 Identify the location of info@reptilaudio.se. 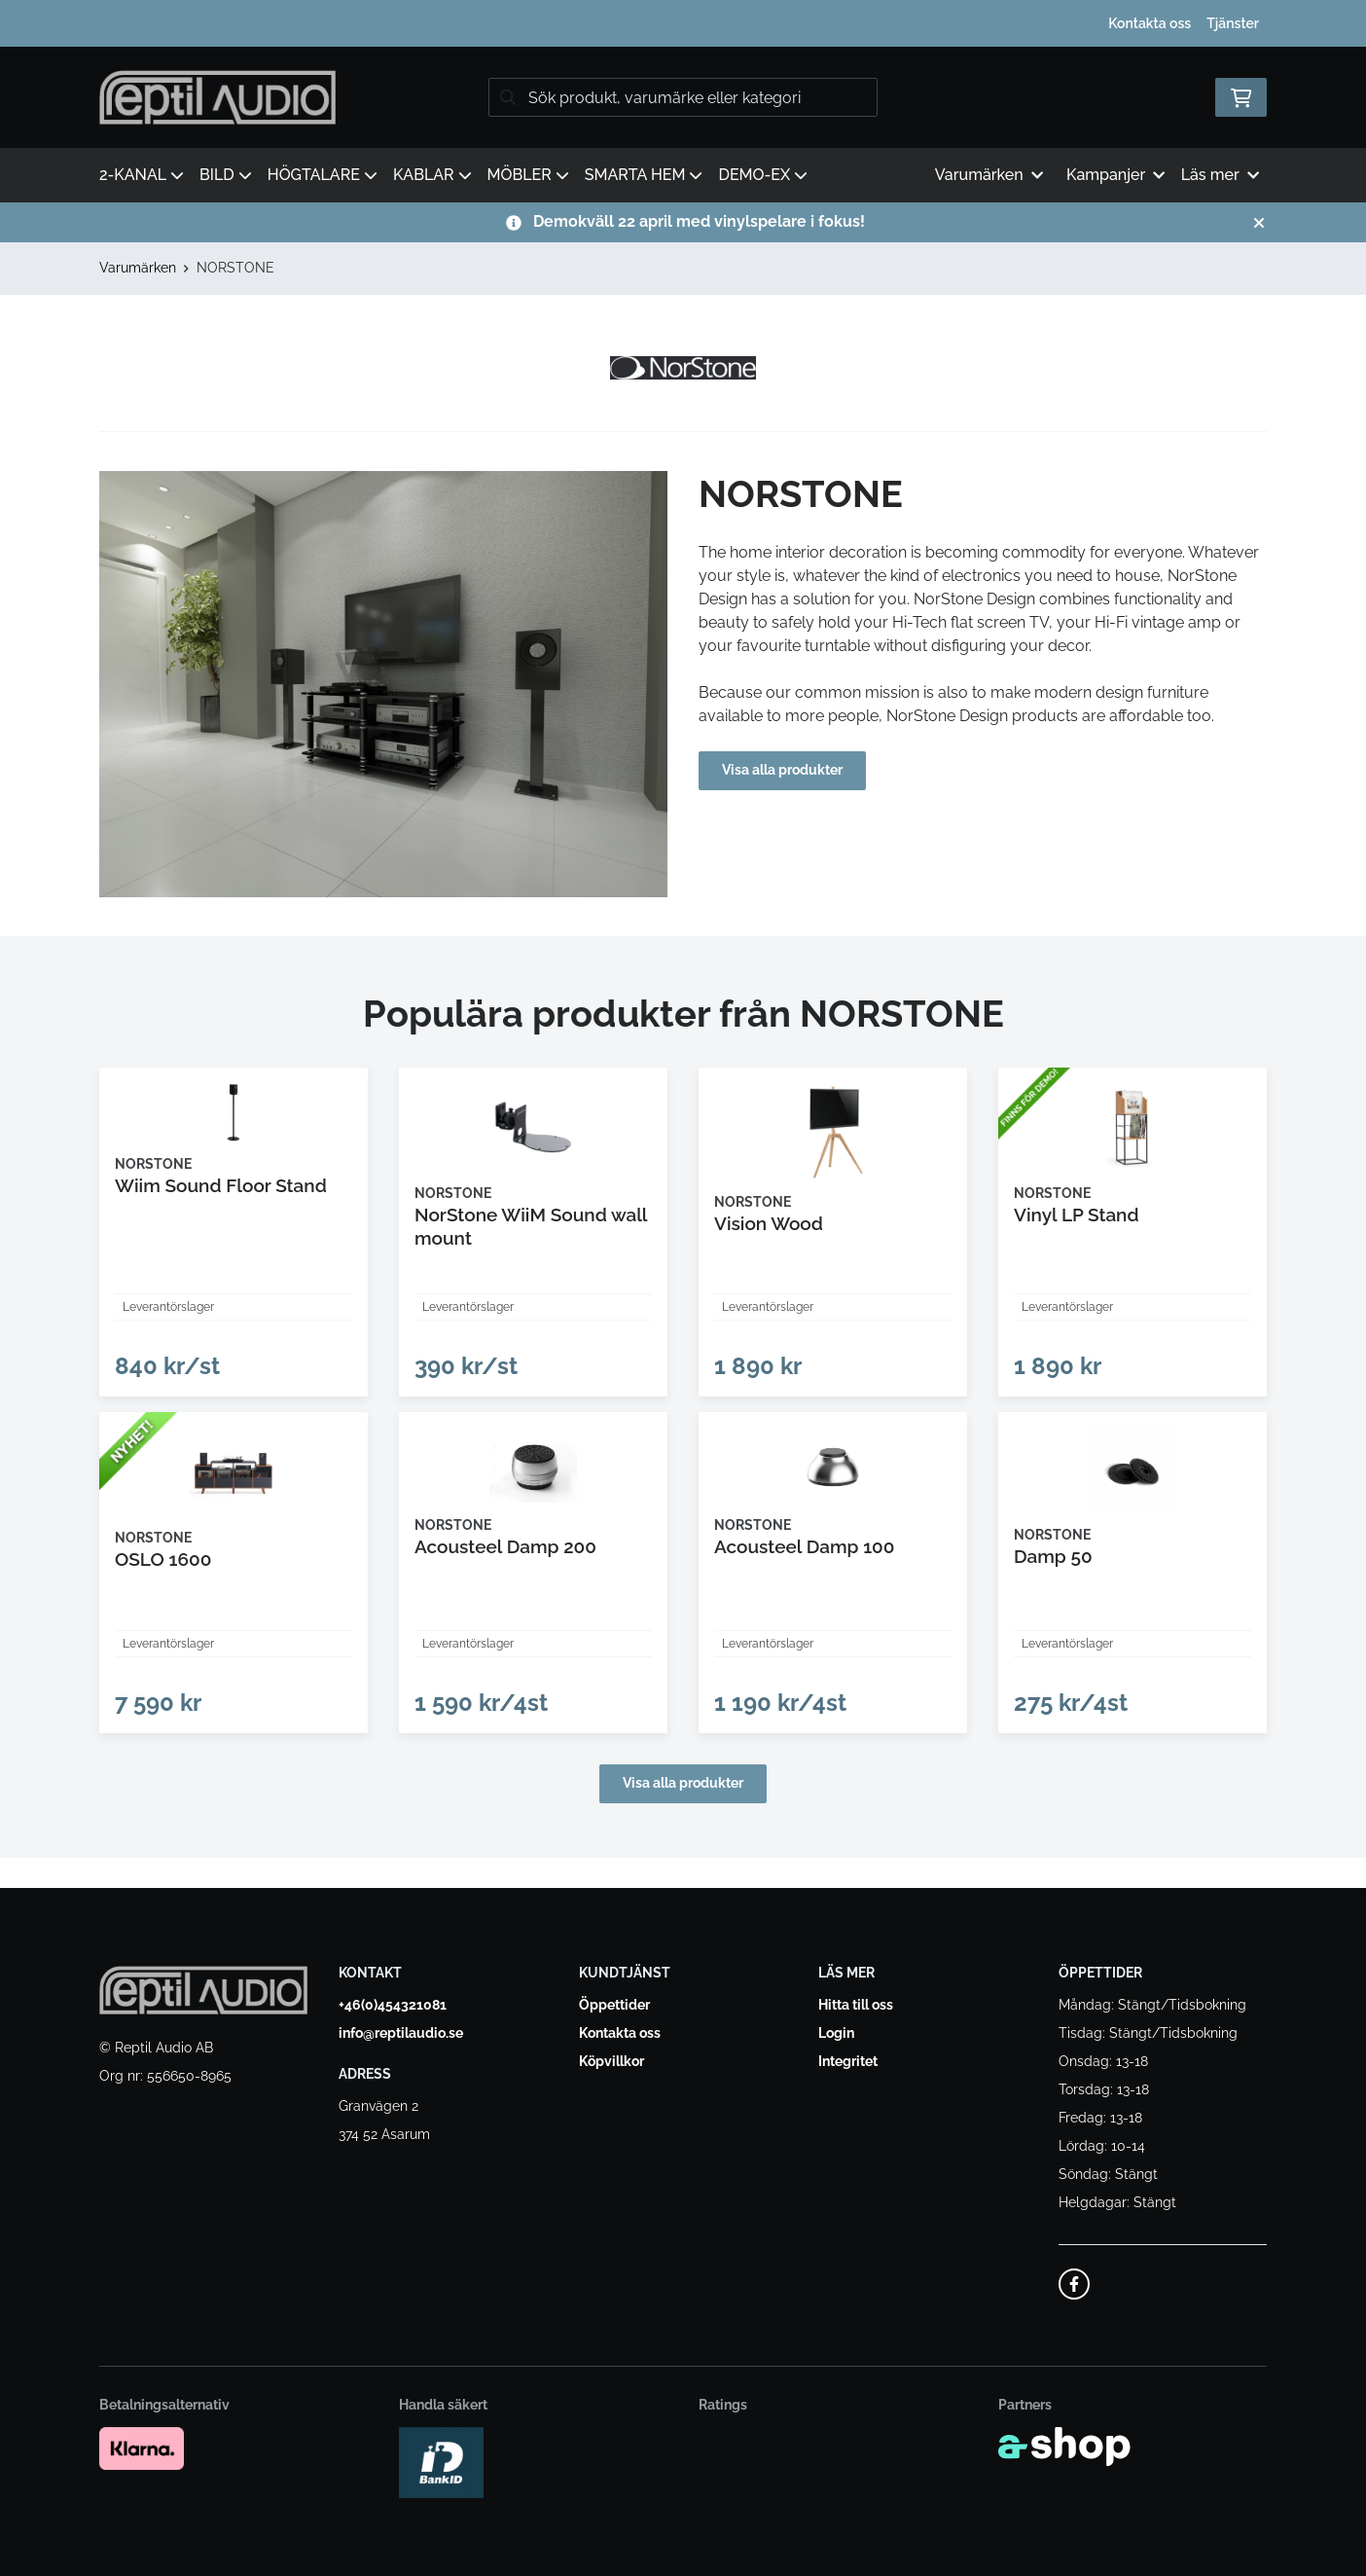
(401, 2034).